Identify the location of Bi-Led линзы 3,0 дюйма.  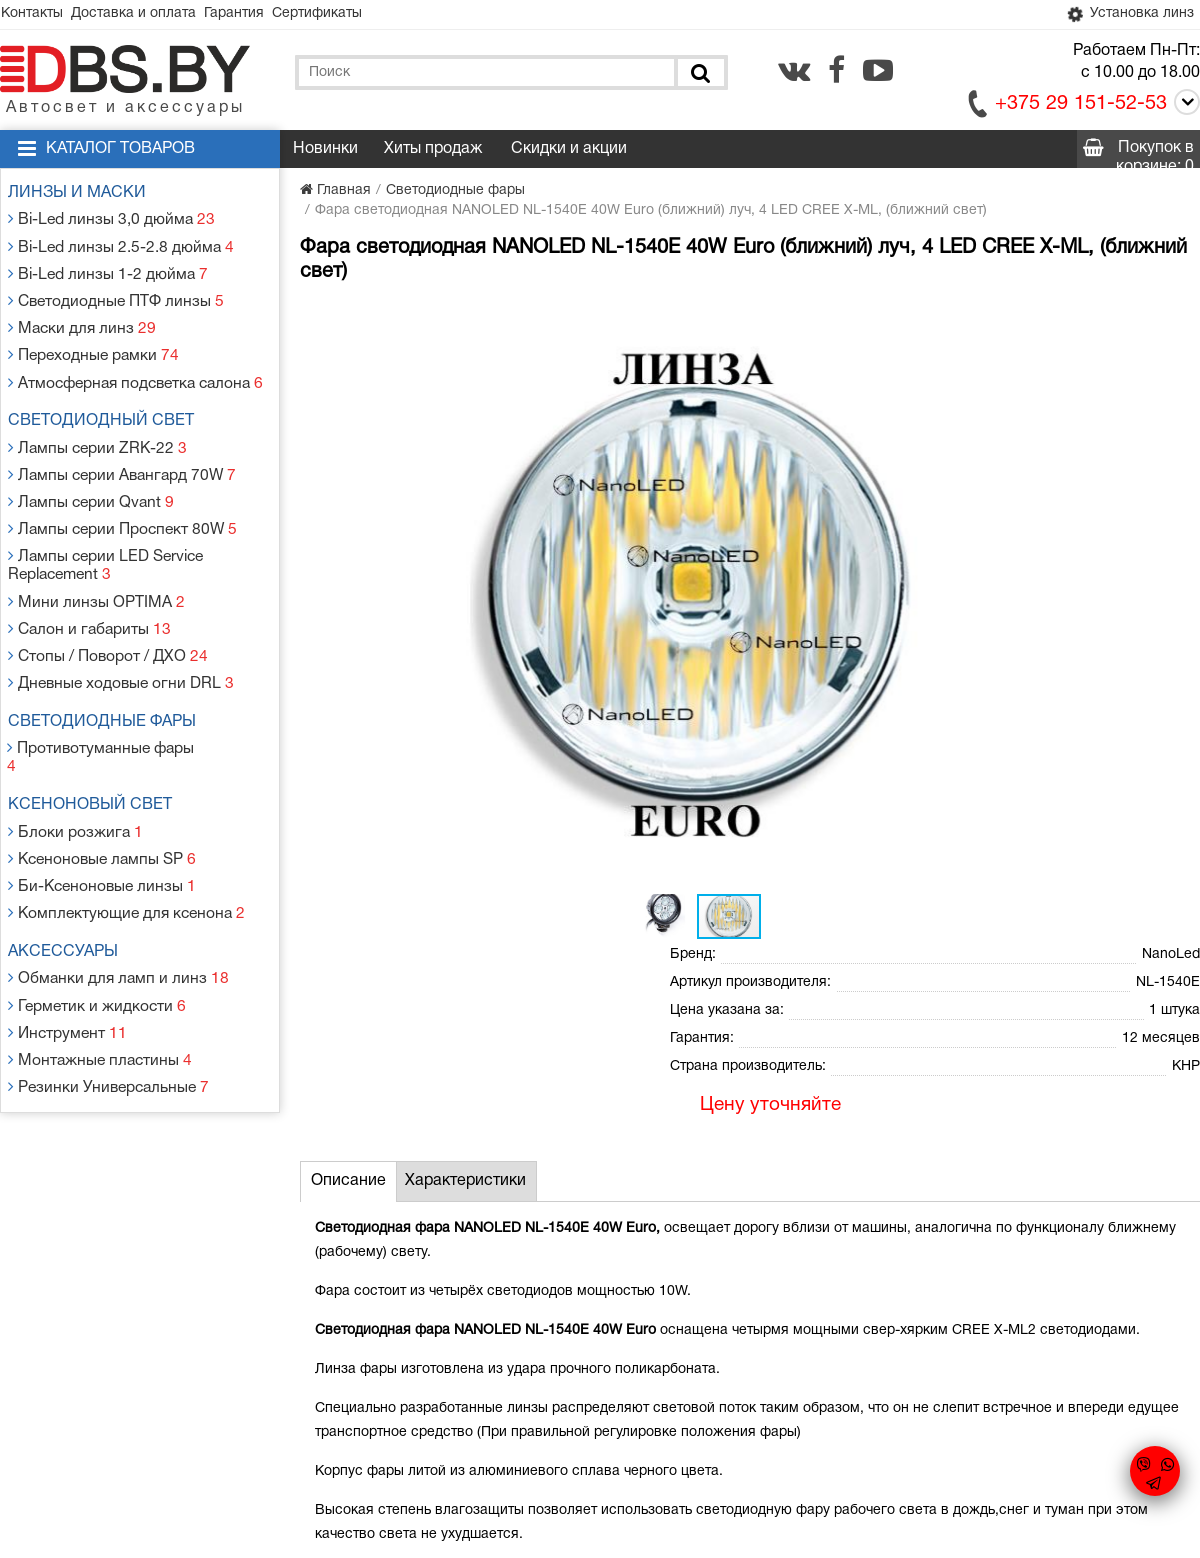
(110, 220).